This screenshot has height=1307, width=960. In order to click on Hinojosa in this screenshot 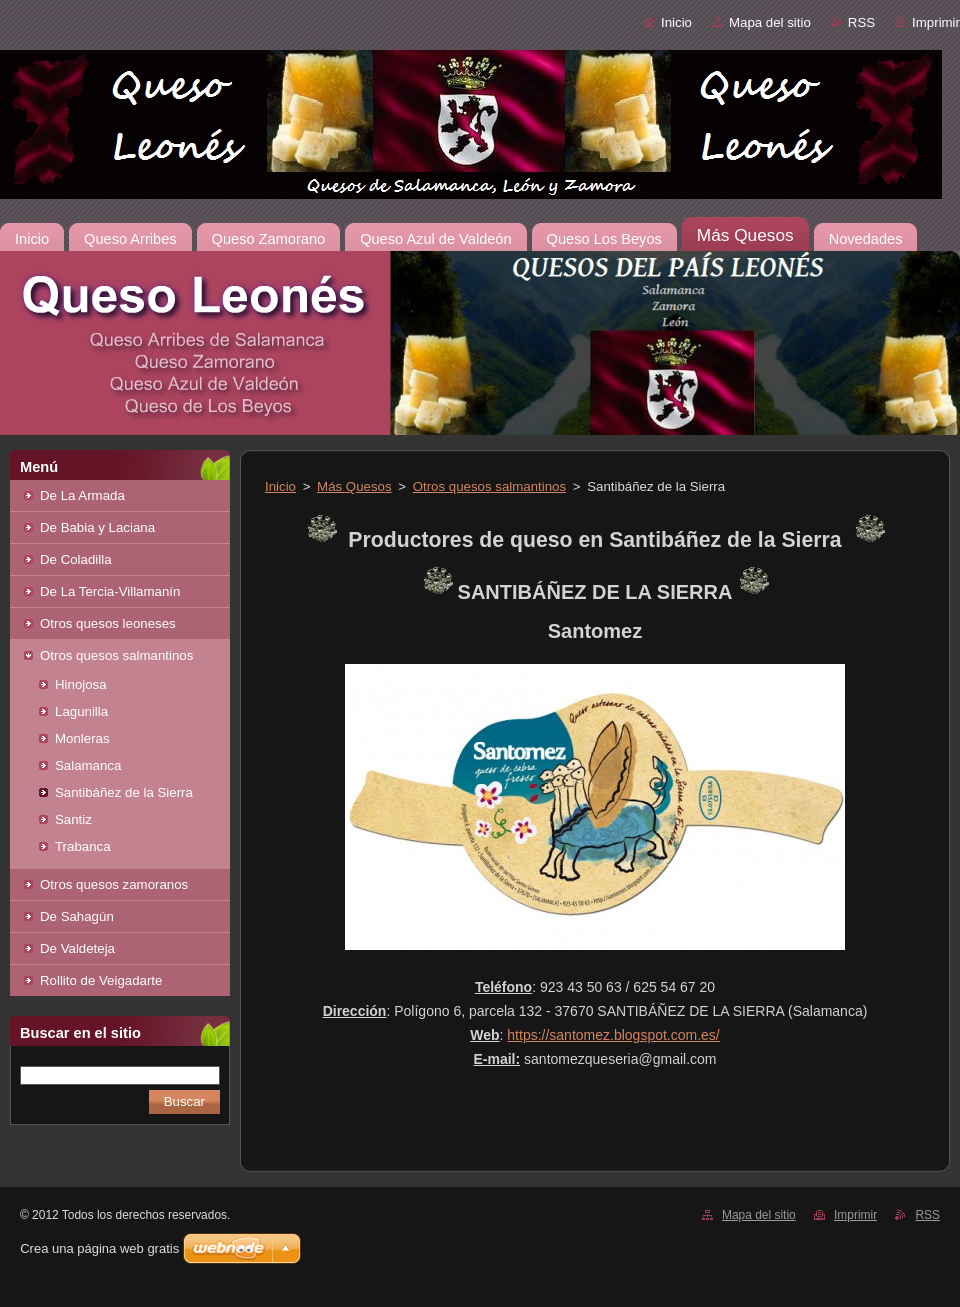, I will do `click(81, 684)`.